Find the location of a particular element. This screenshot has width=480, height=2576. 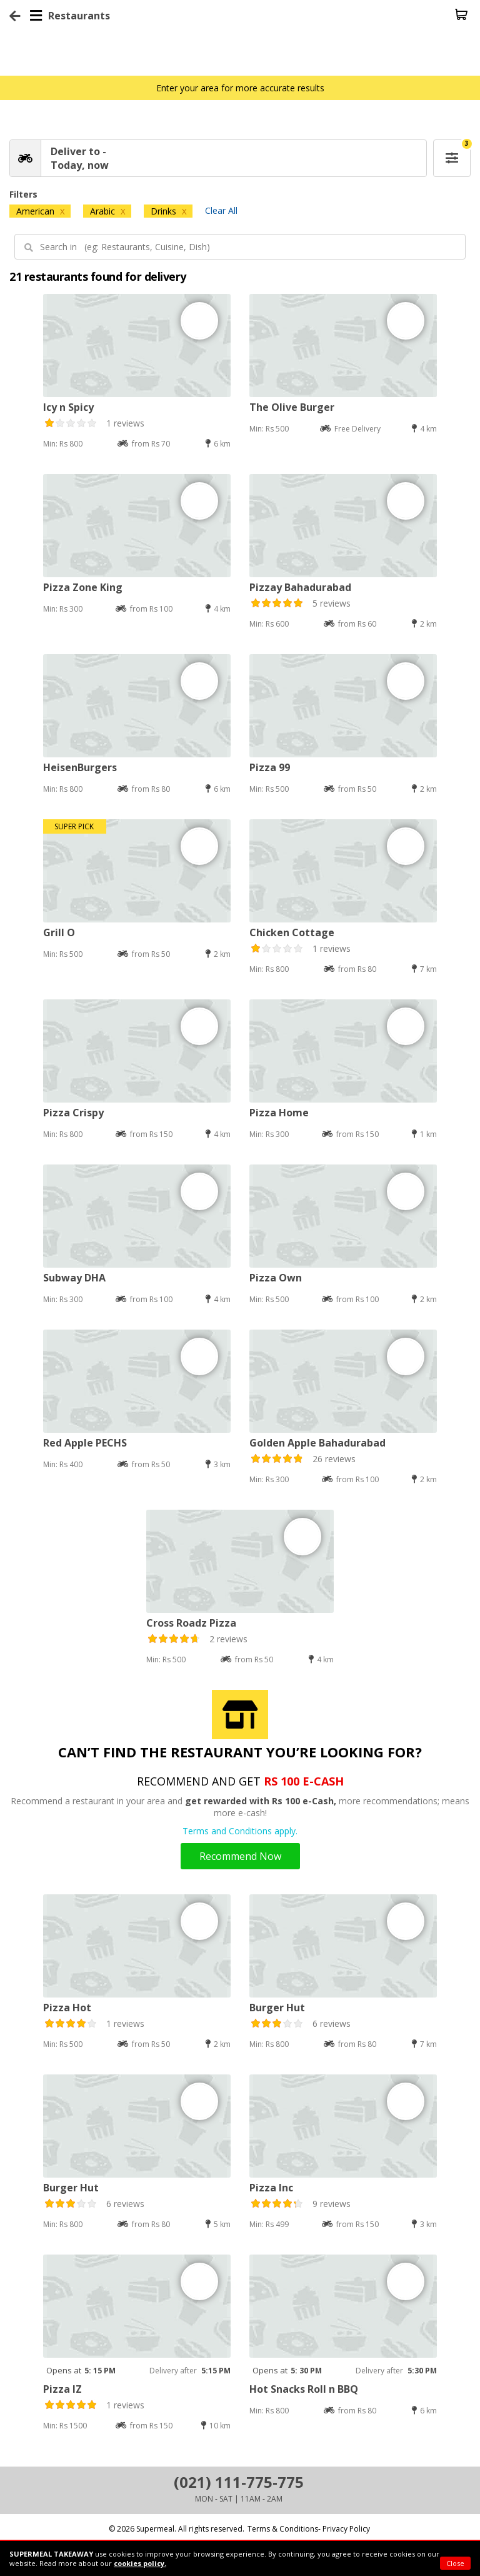

Chicken Cottage is located at coordinates (291, 932).